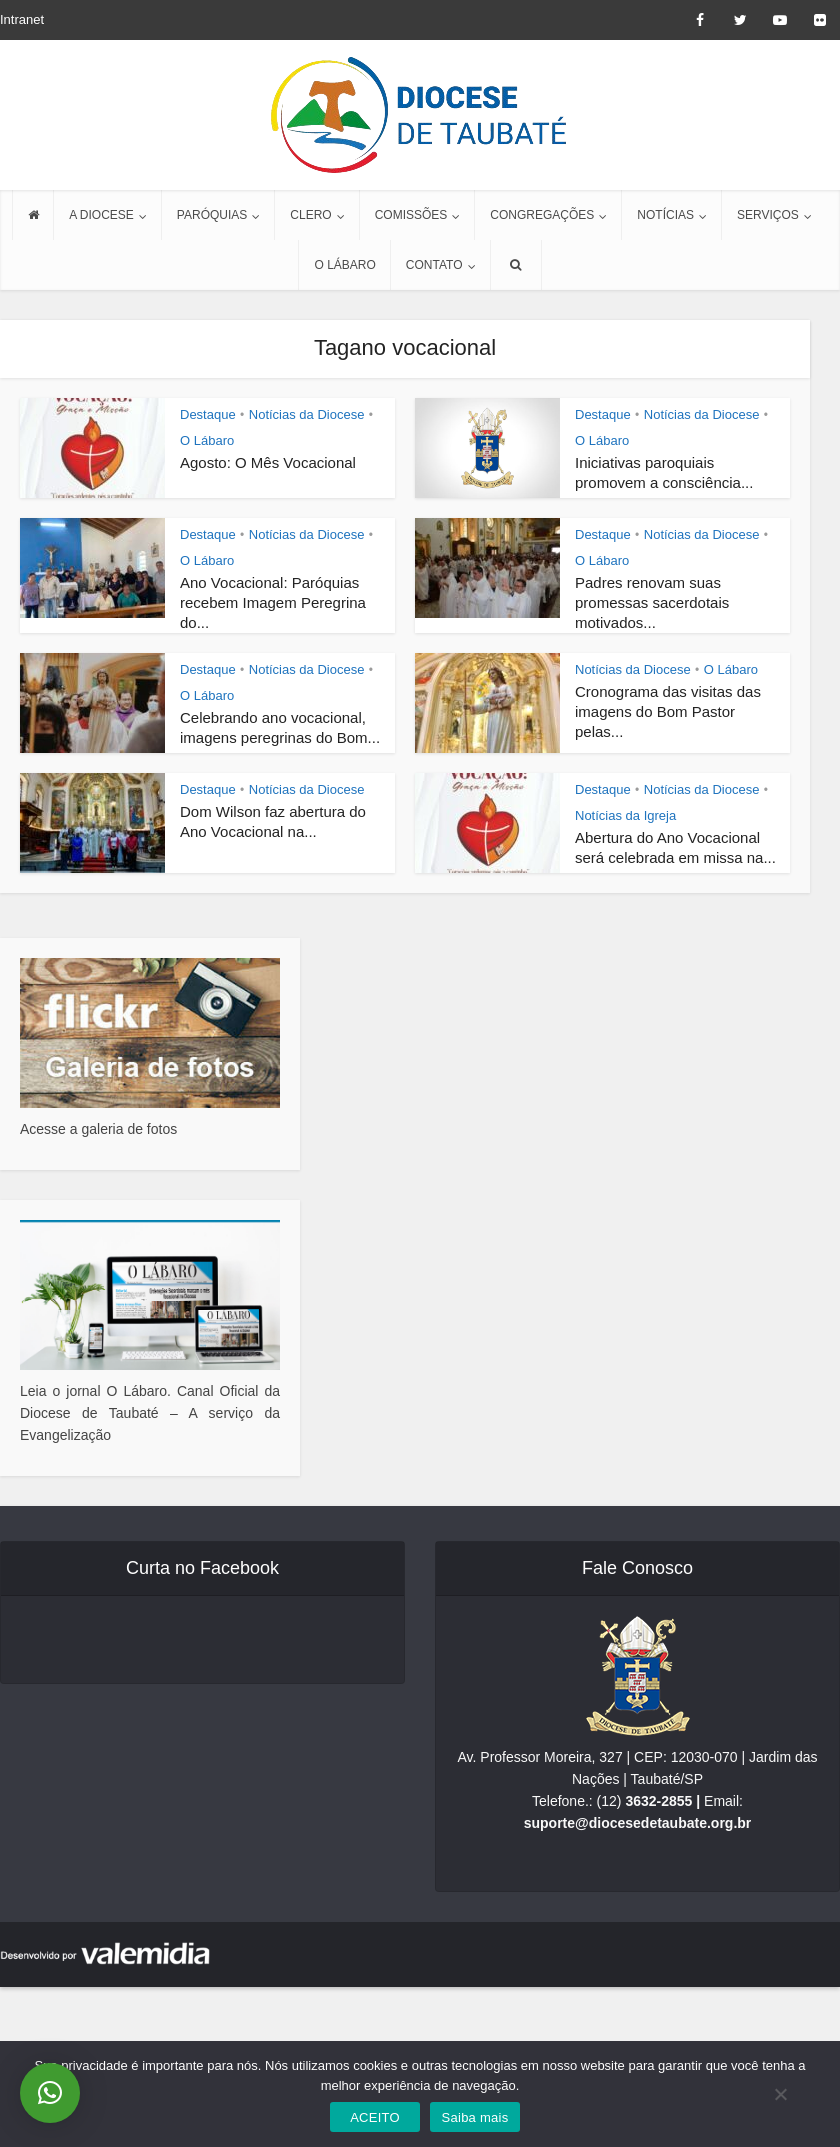  Describe the element at coordinates (668, 711) in the screenshot. I see `Cronograma das visitas das imagens do Bom Pastor pelas...` at that location.